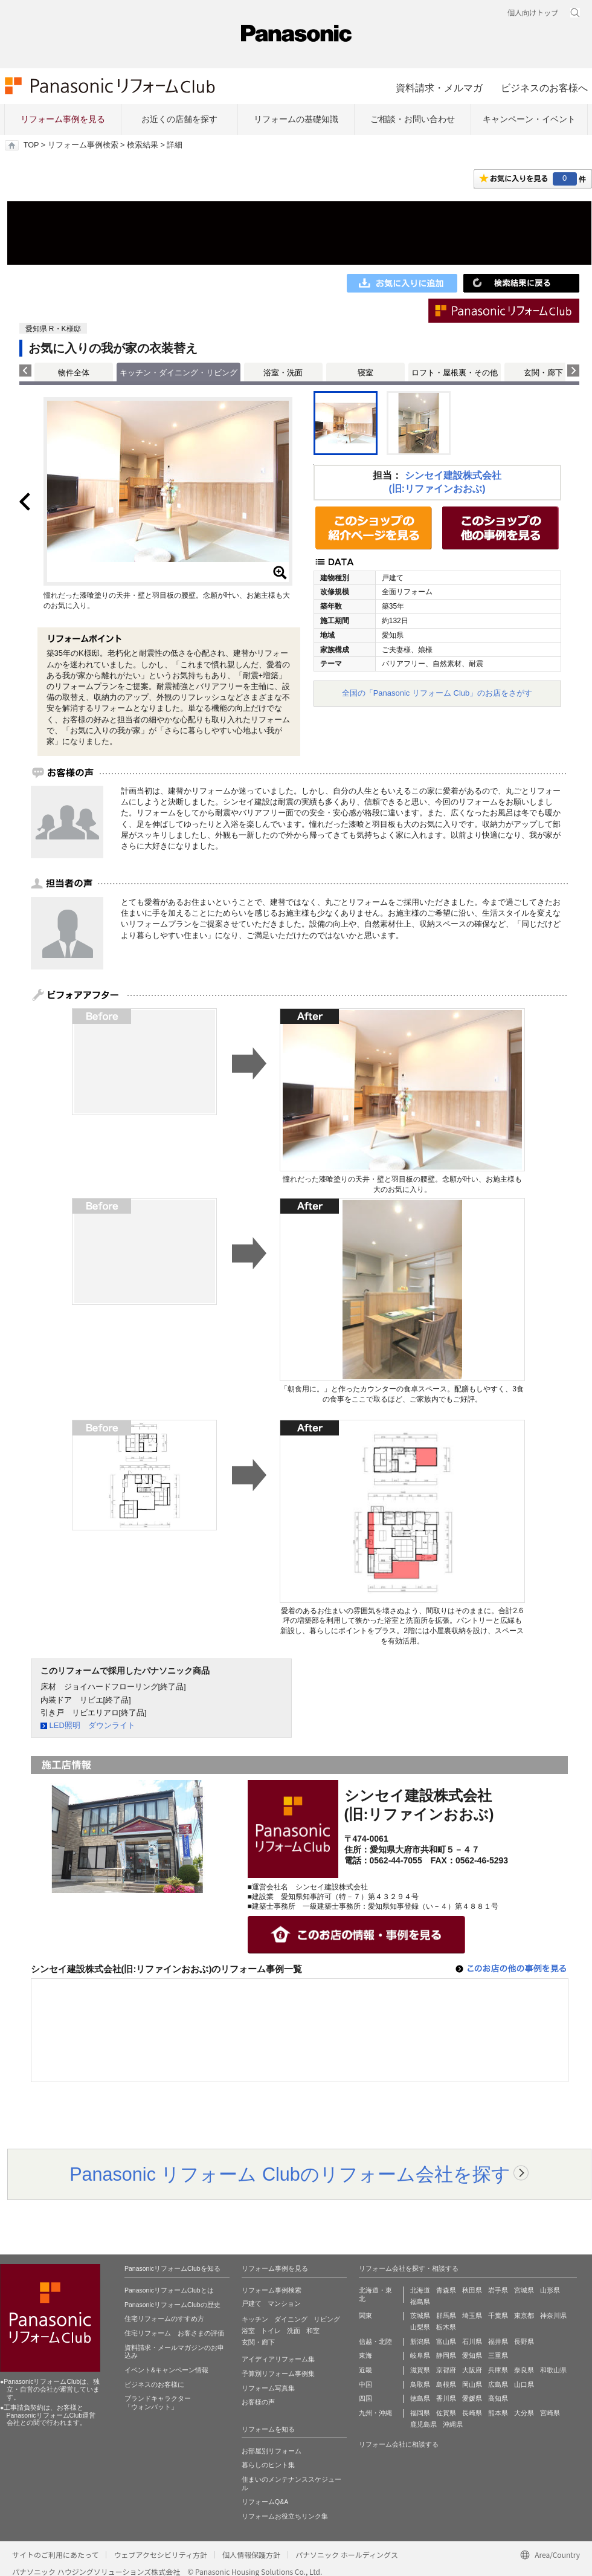 The height and width of the screenshot is (2576, 592). What do you see at coordinates (420, 2384) in the screenshot?
I see `鳥取県` at bounding box center [420, 2384].